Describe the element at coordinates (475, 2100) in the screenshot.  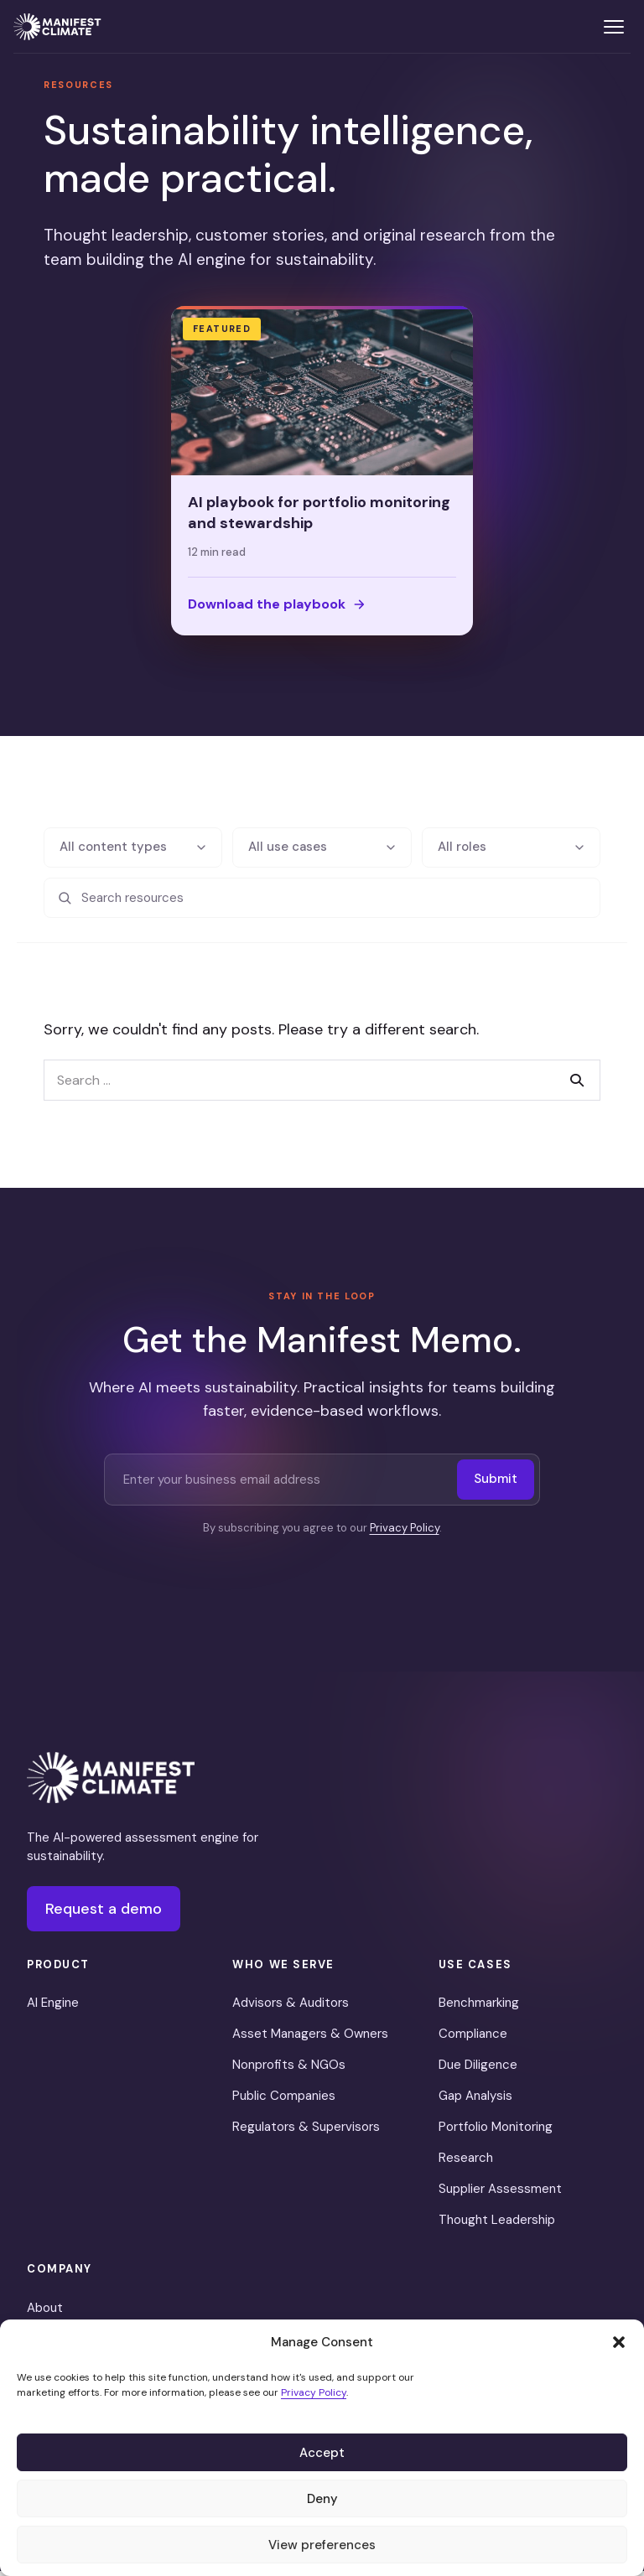
I see `Gap Analysis` at that location.